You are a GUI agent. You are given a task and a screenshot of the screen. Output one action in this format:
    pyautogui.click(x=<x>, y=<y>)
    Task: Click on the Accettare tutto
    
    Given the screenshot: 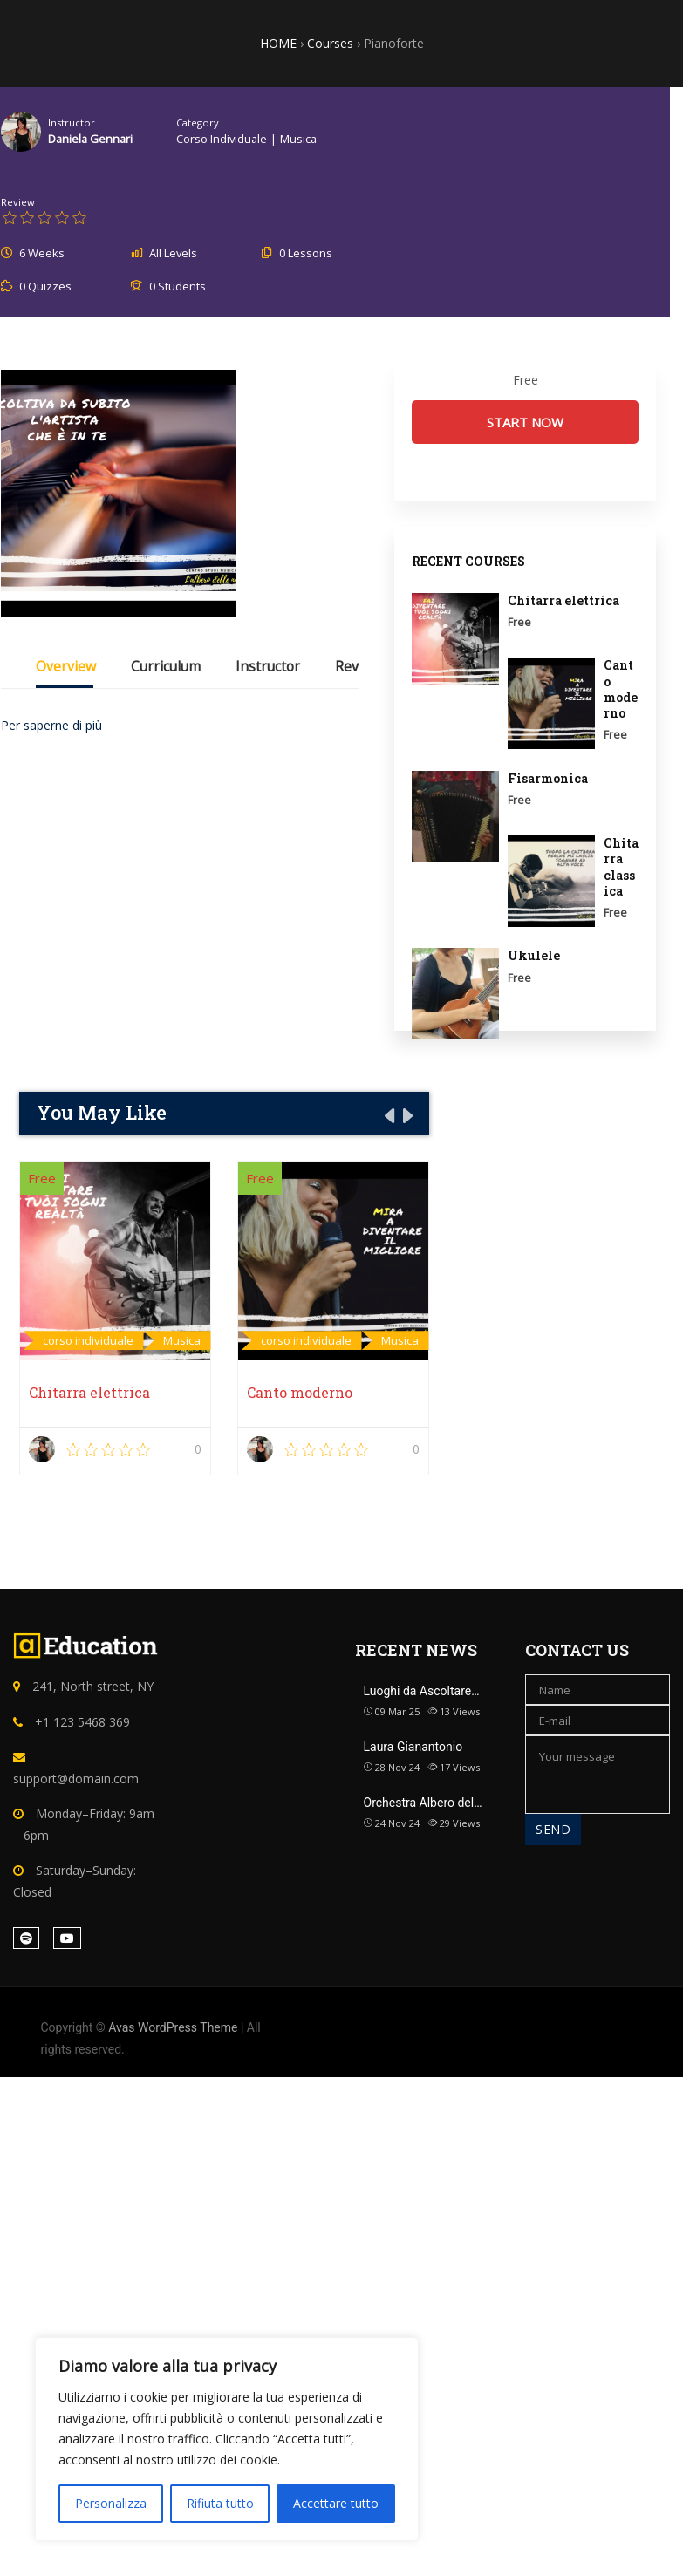 What is the action you would take?
    pyautogui.click(x=336, y=2503)
    